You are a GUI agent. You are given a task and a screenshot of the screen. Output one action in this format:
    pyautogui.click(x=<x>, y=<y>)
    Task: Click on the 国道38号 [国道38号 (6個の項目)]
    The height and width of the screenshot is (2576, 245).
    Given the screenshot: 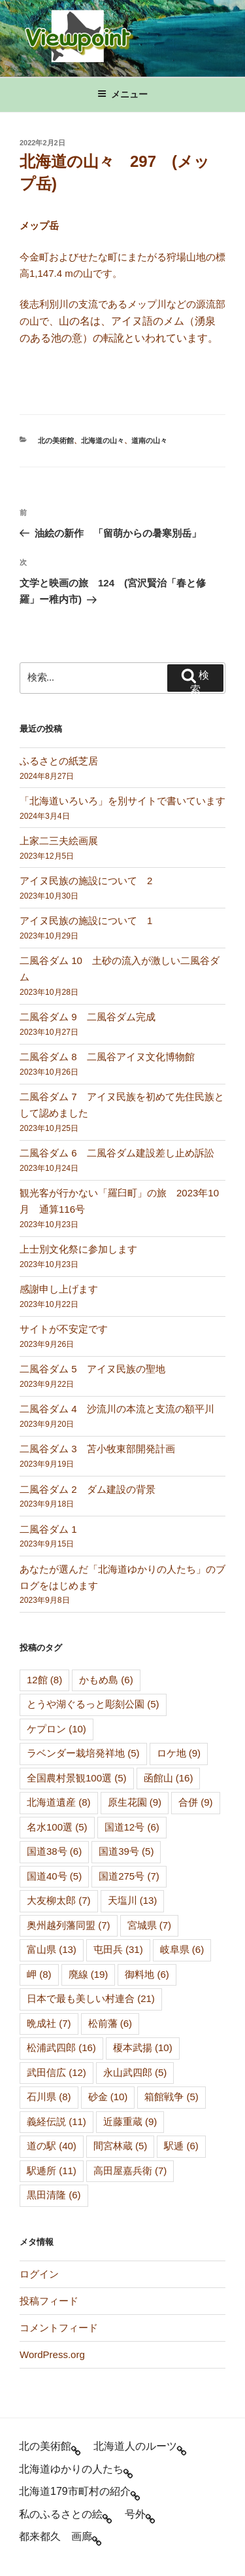 What is the action you would take?
    pyautogui.click(x=54, y=1851)
    